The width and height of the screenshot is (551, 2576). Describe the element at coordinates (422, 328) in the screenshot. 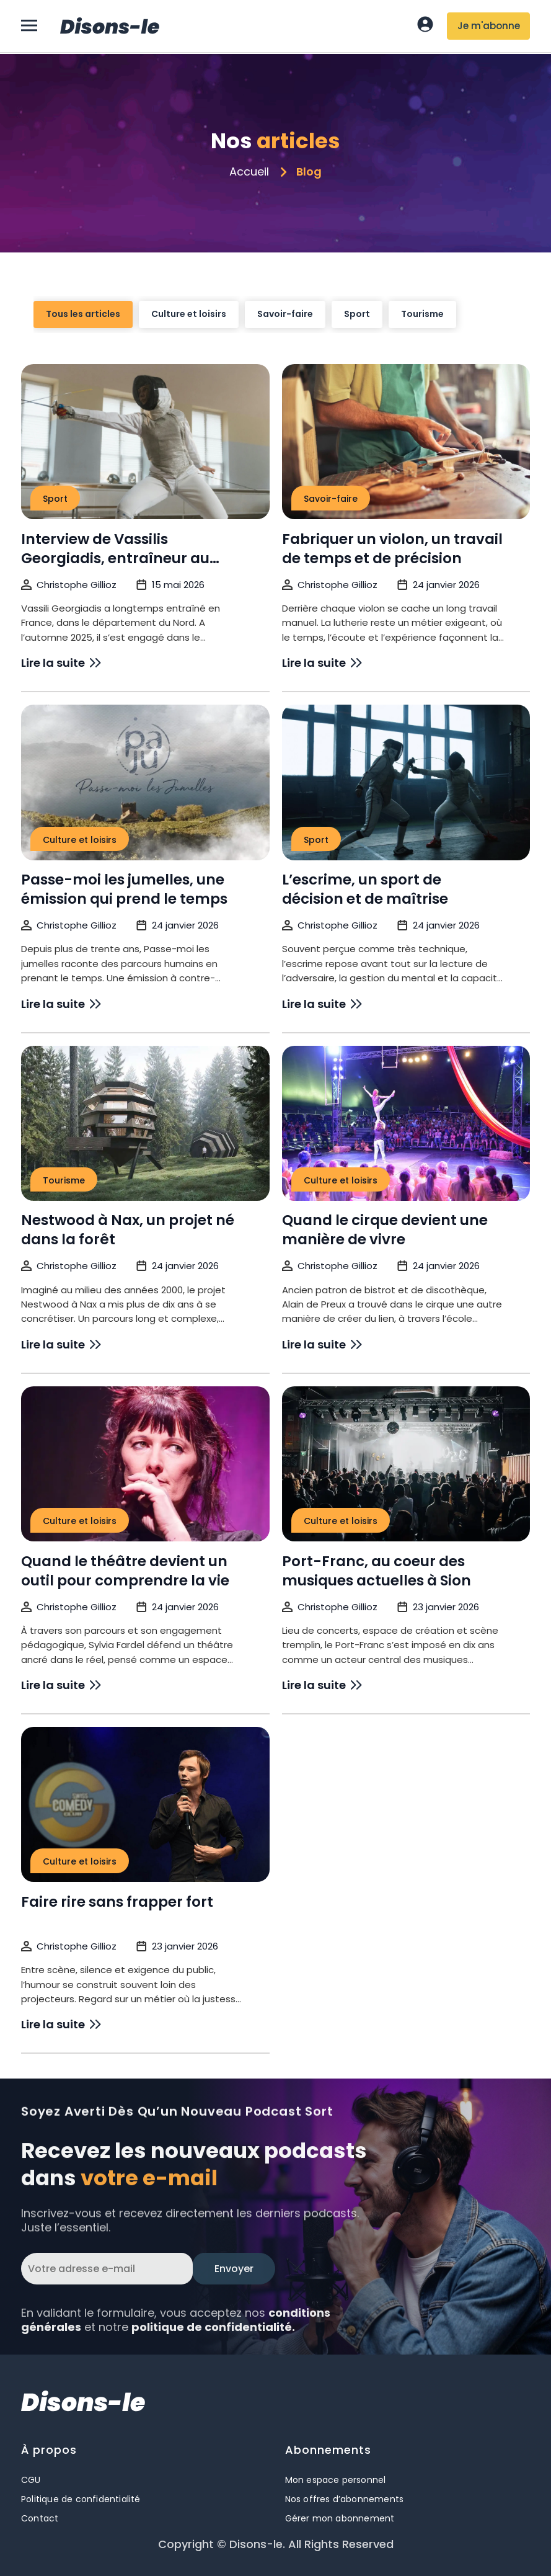

I see `Tourisme` at that location.